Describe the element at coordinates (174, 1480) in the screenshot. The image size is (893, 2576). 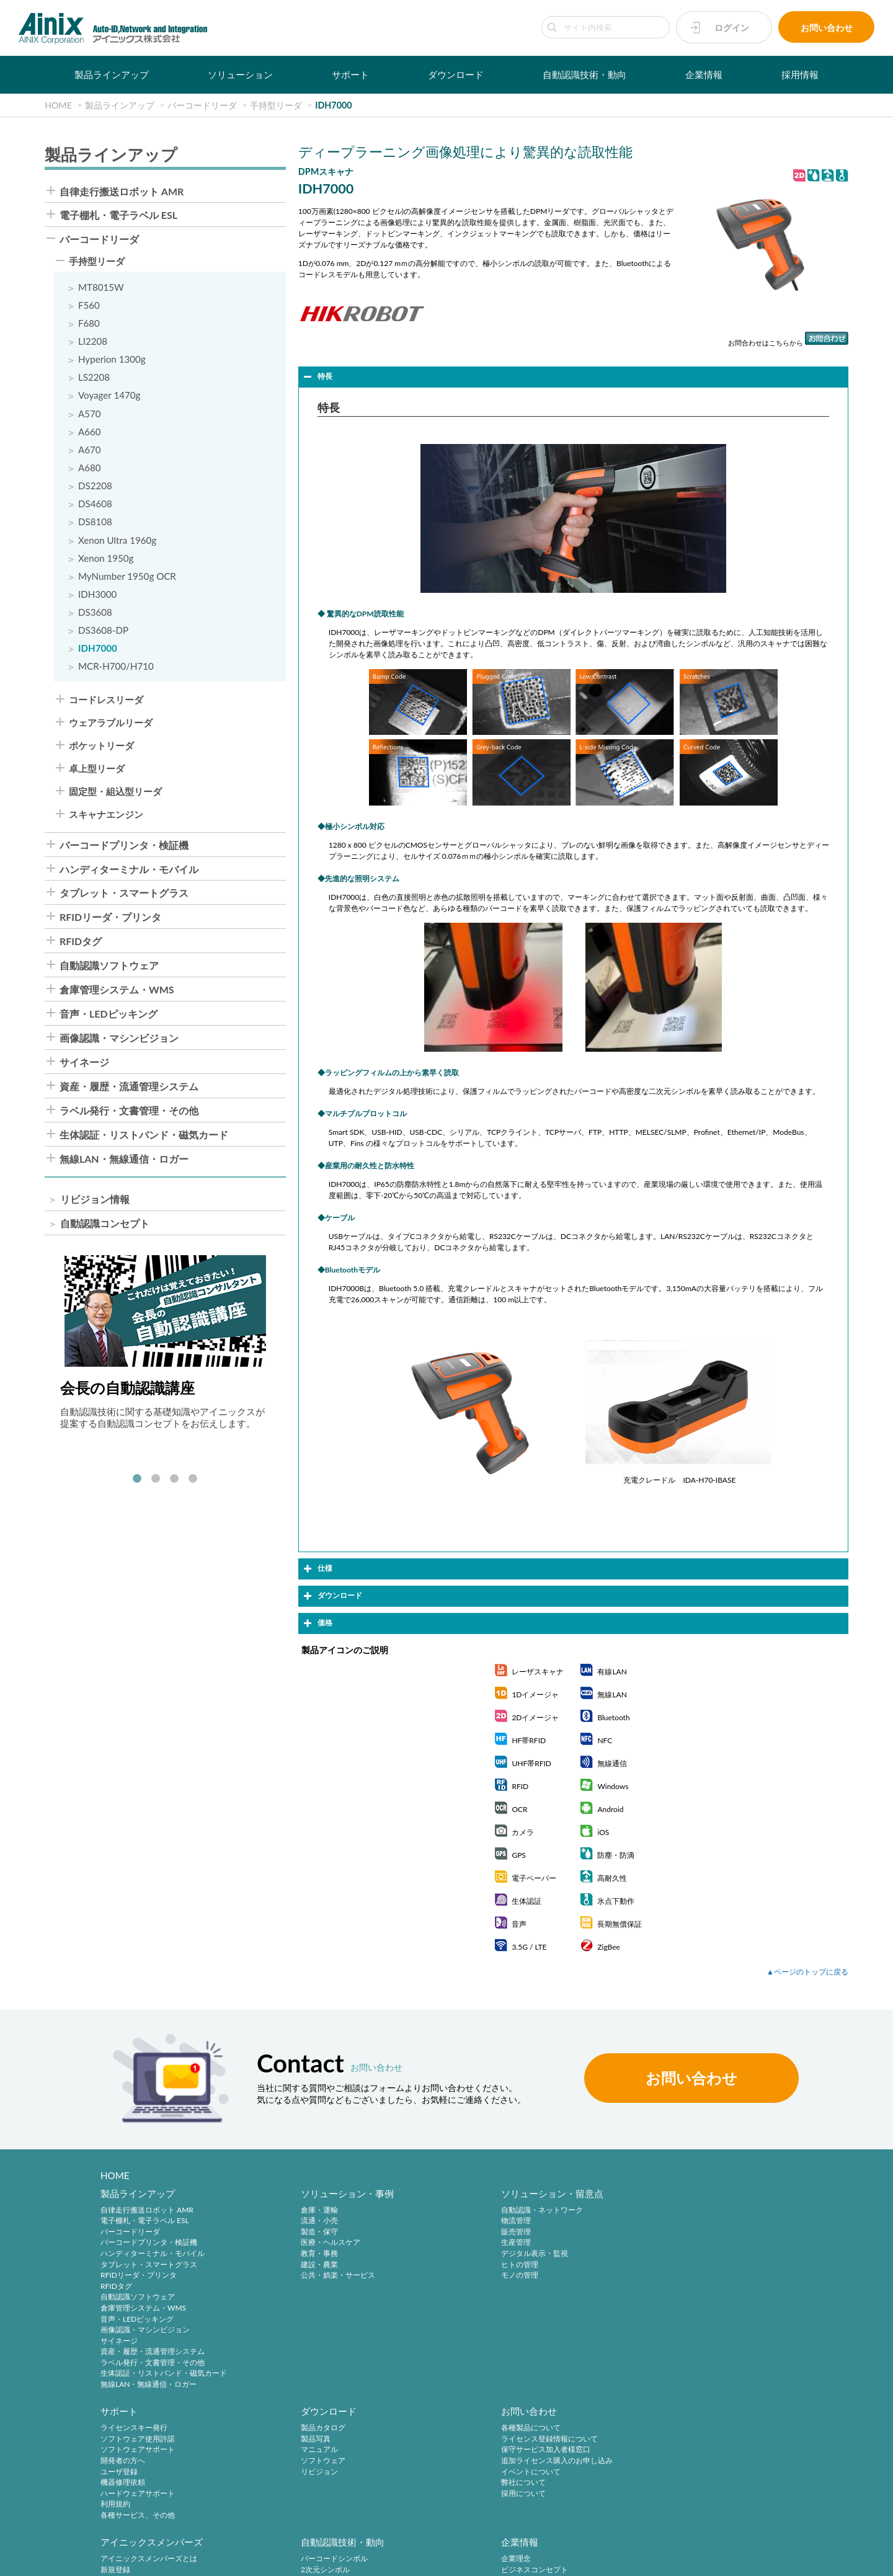
I see `3 [tab]` at that location.